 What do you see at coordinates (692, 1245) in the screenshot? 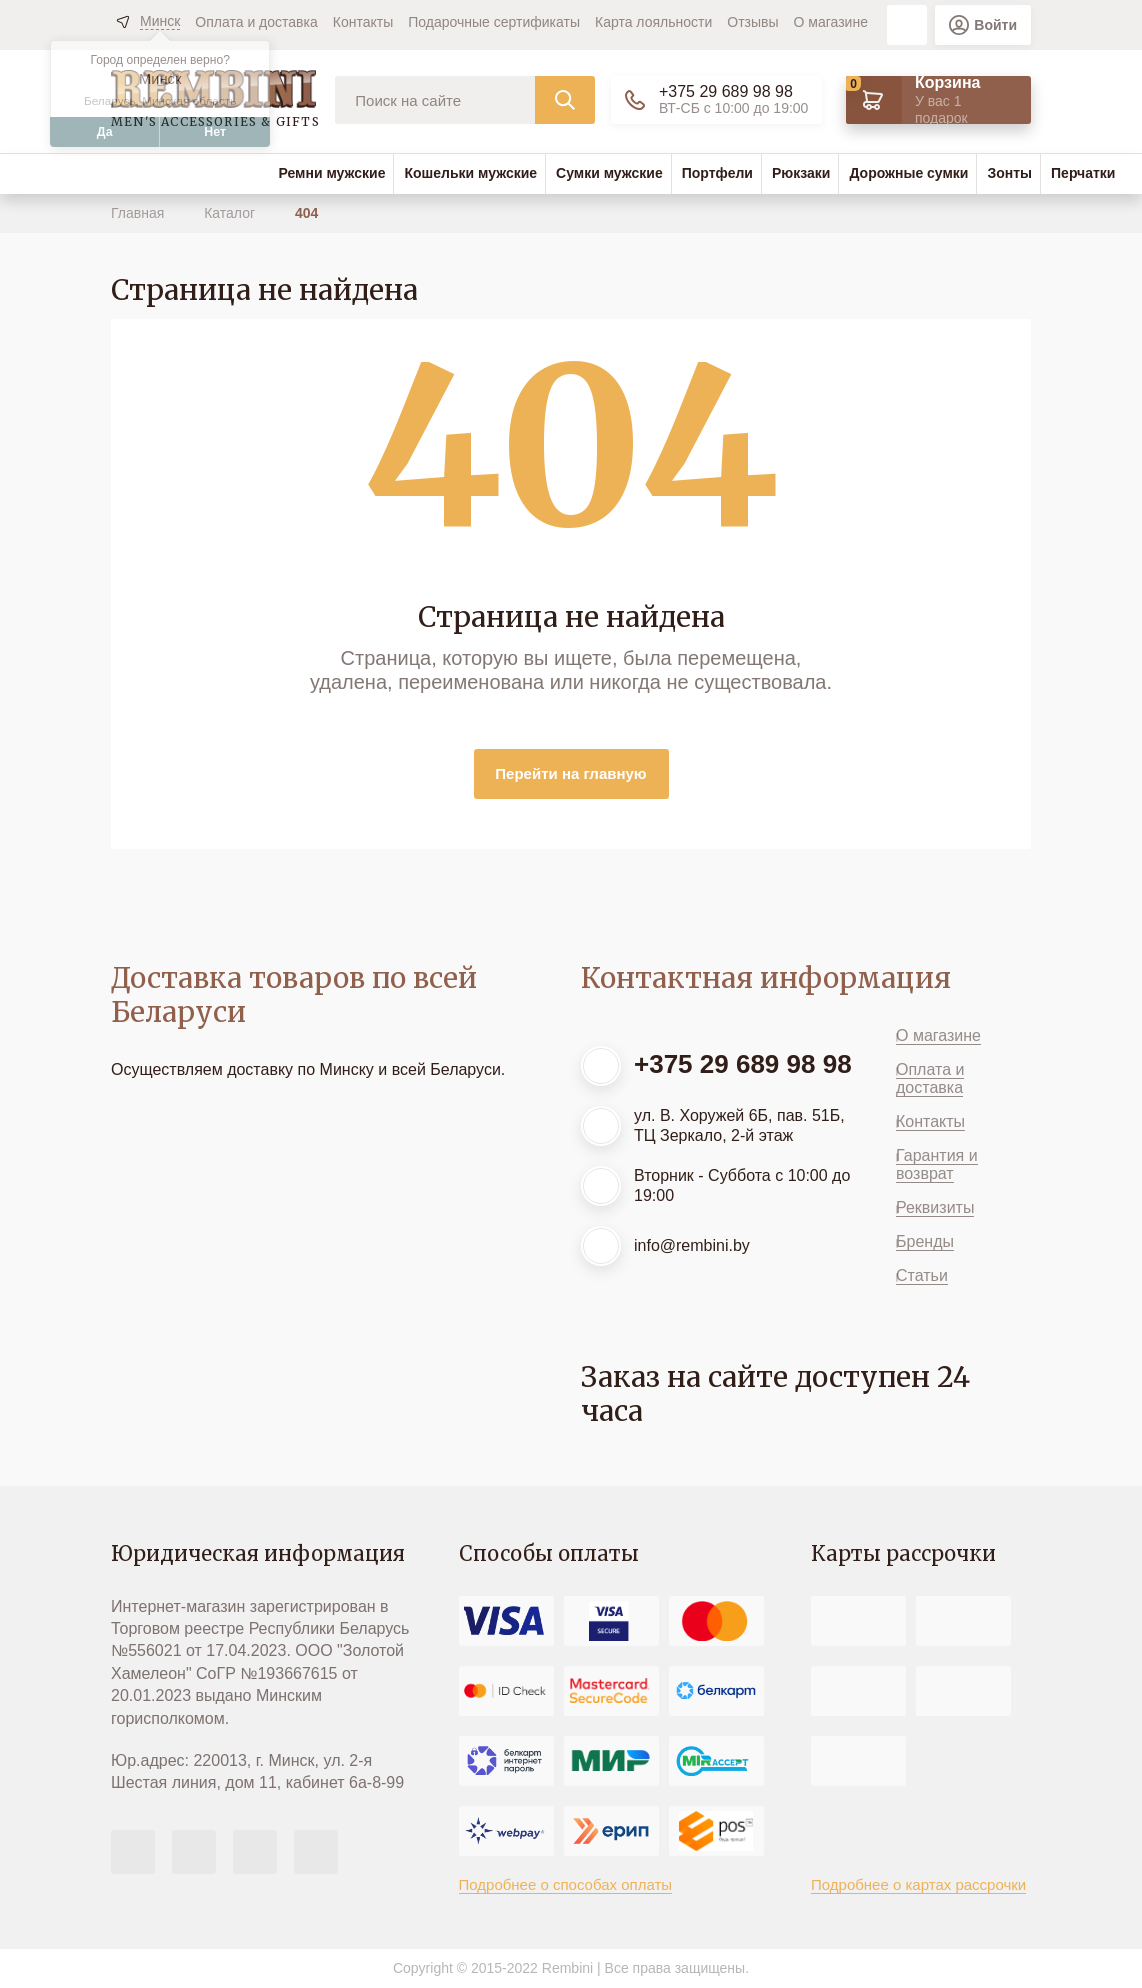
I see `info@rembini.by` at bounding box center [692, 1245].